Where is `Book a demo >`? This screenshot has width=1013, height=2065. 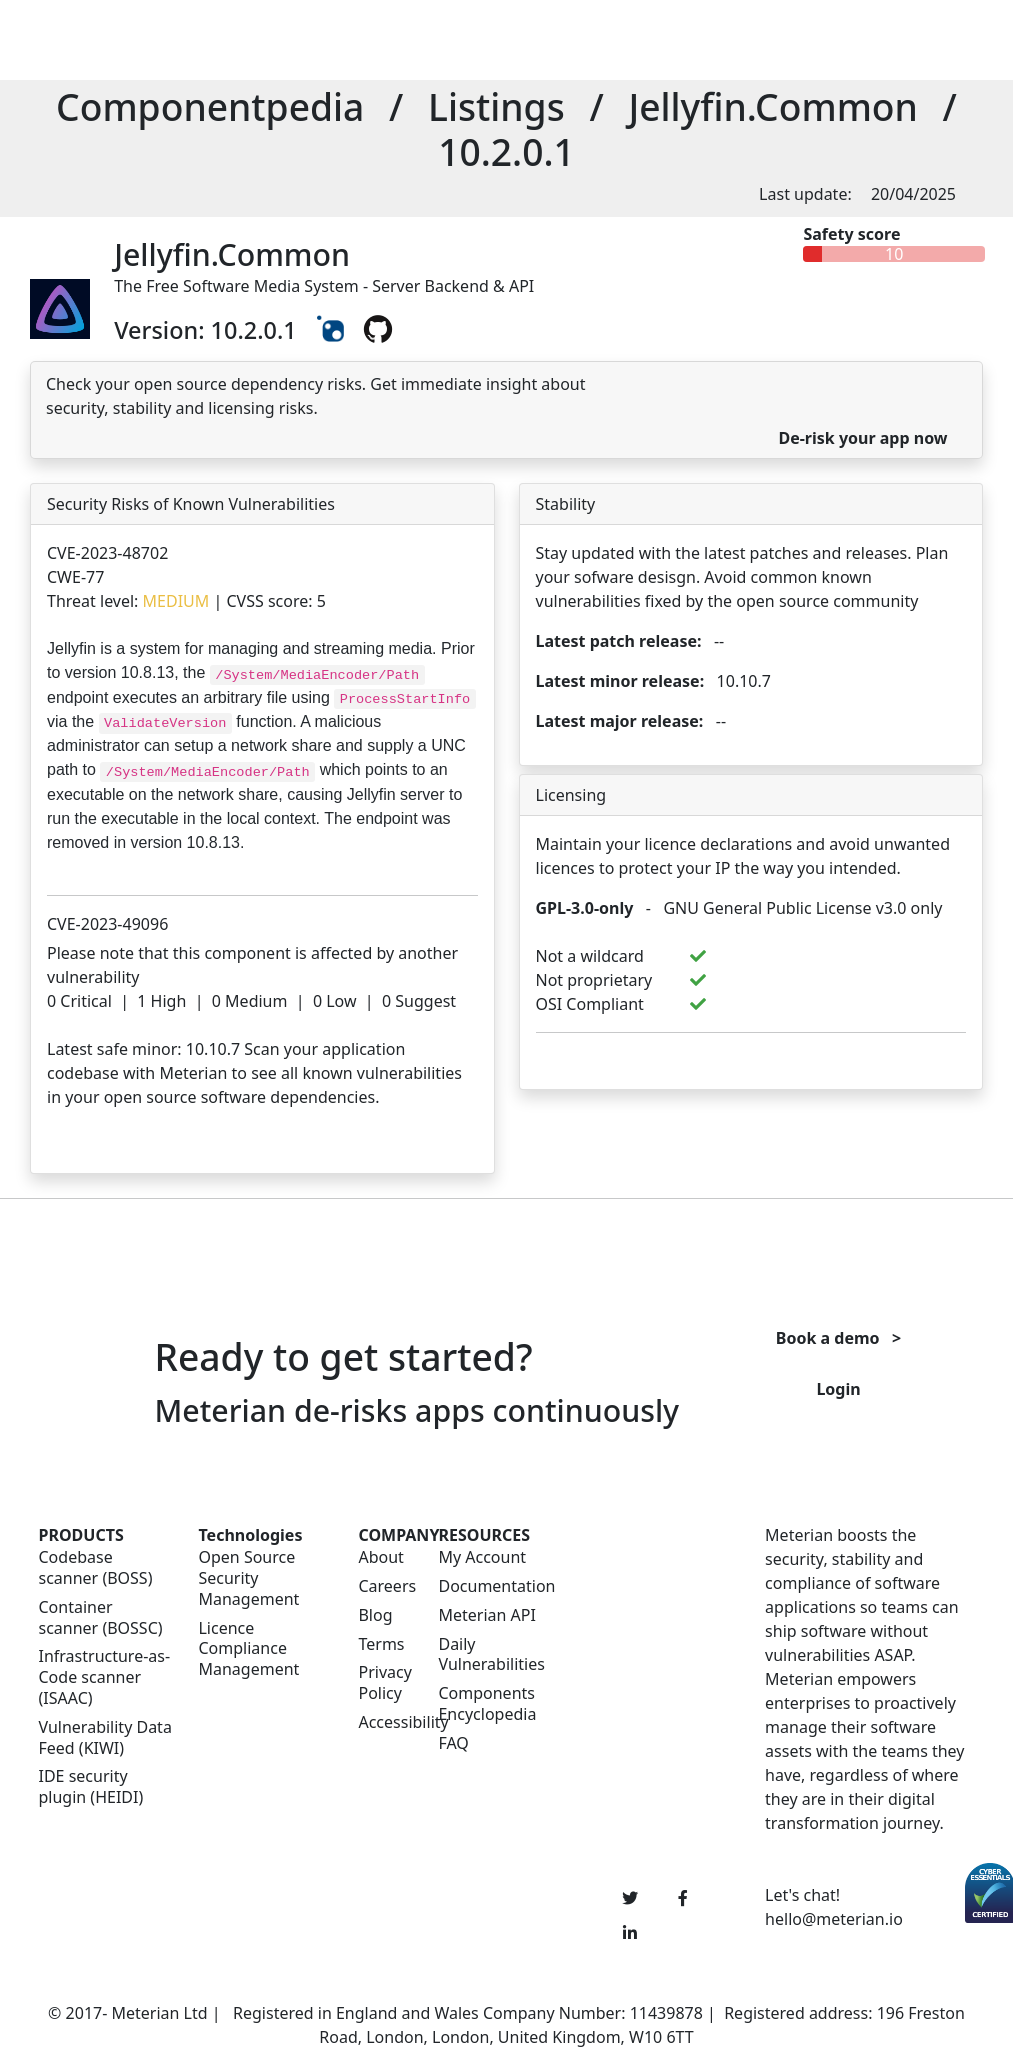
Book a demo > is located at coordinates (838, 1338).